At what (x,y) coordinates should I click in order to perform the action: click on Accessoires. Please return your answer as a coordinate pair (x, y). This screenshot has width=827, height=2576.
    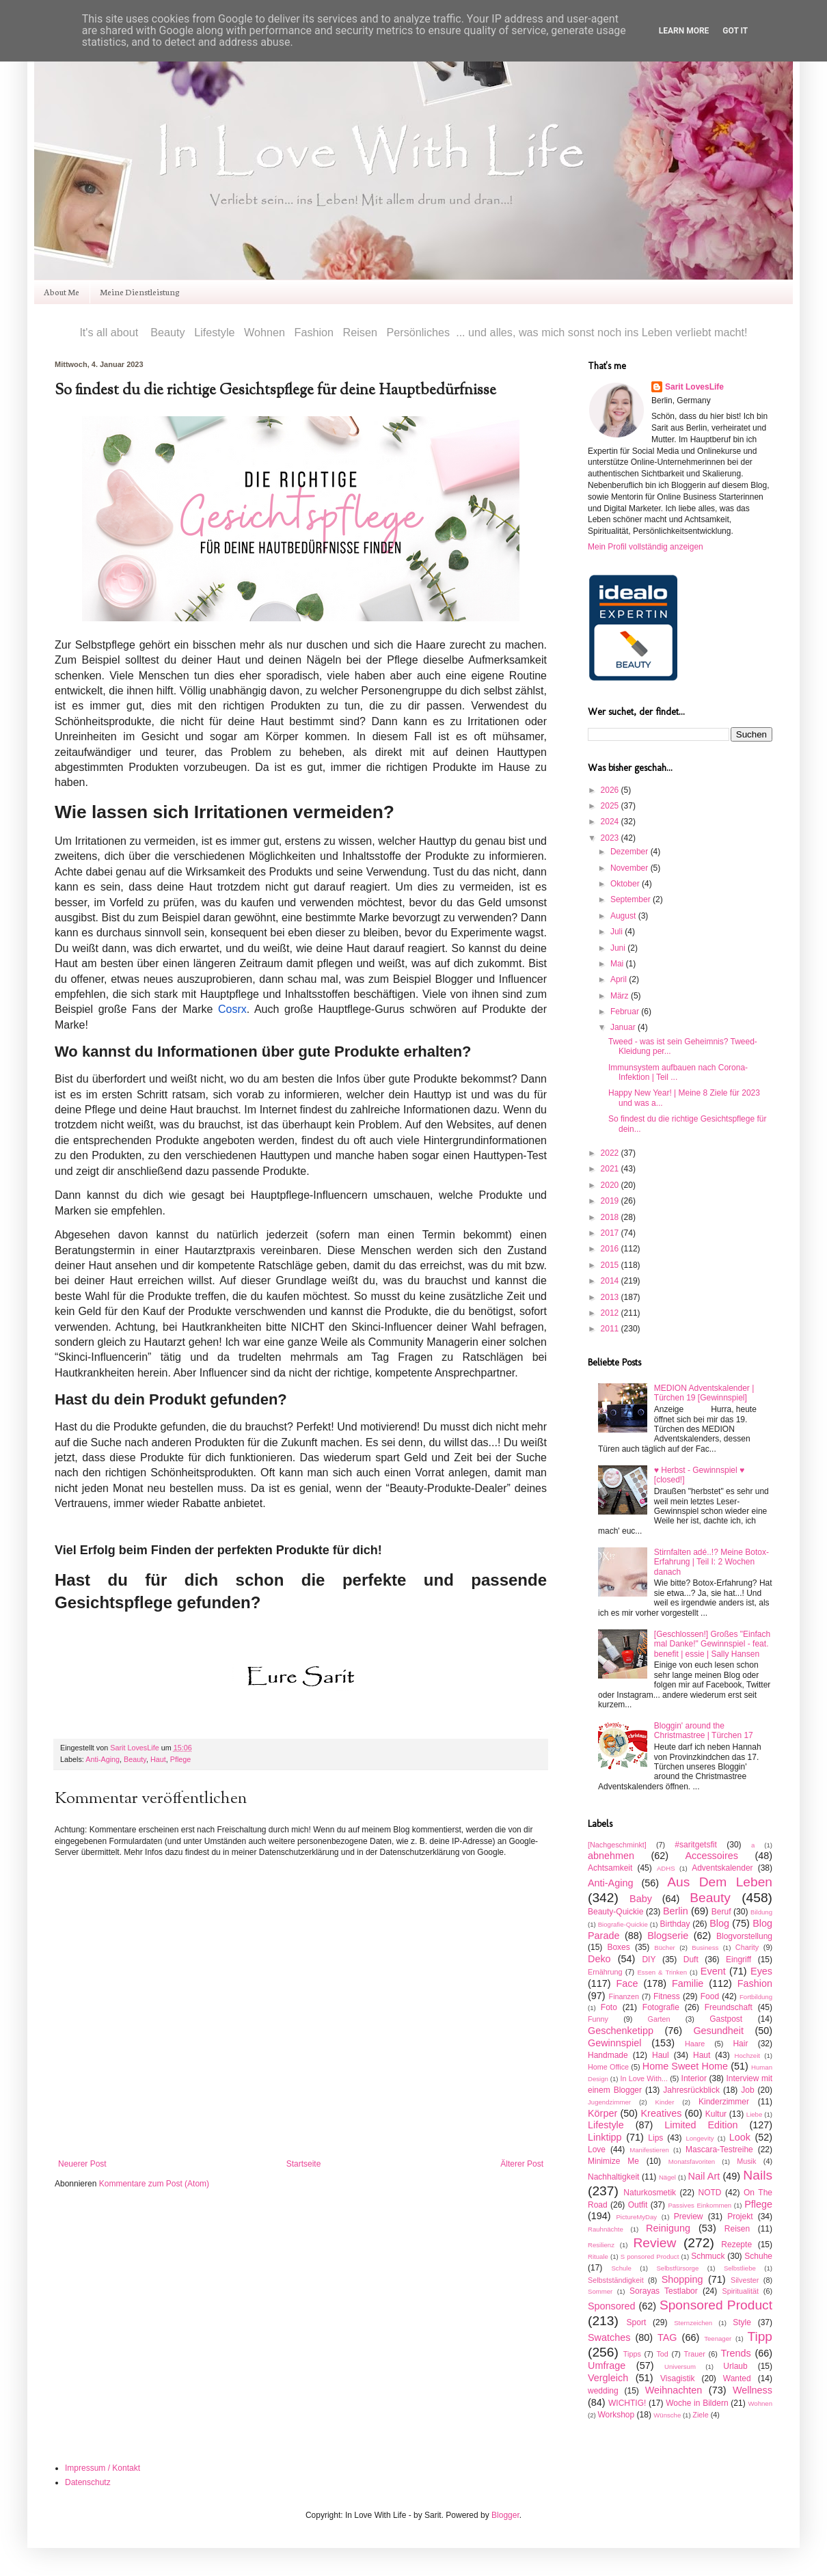
    Looking at the image, I should click on (711, 1855).